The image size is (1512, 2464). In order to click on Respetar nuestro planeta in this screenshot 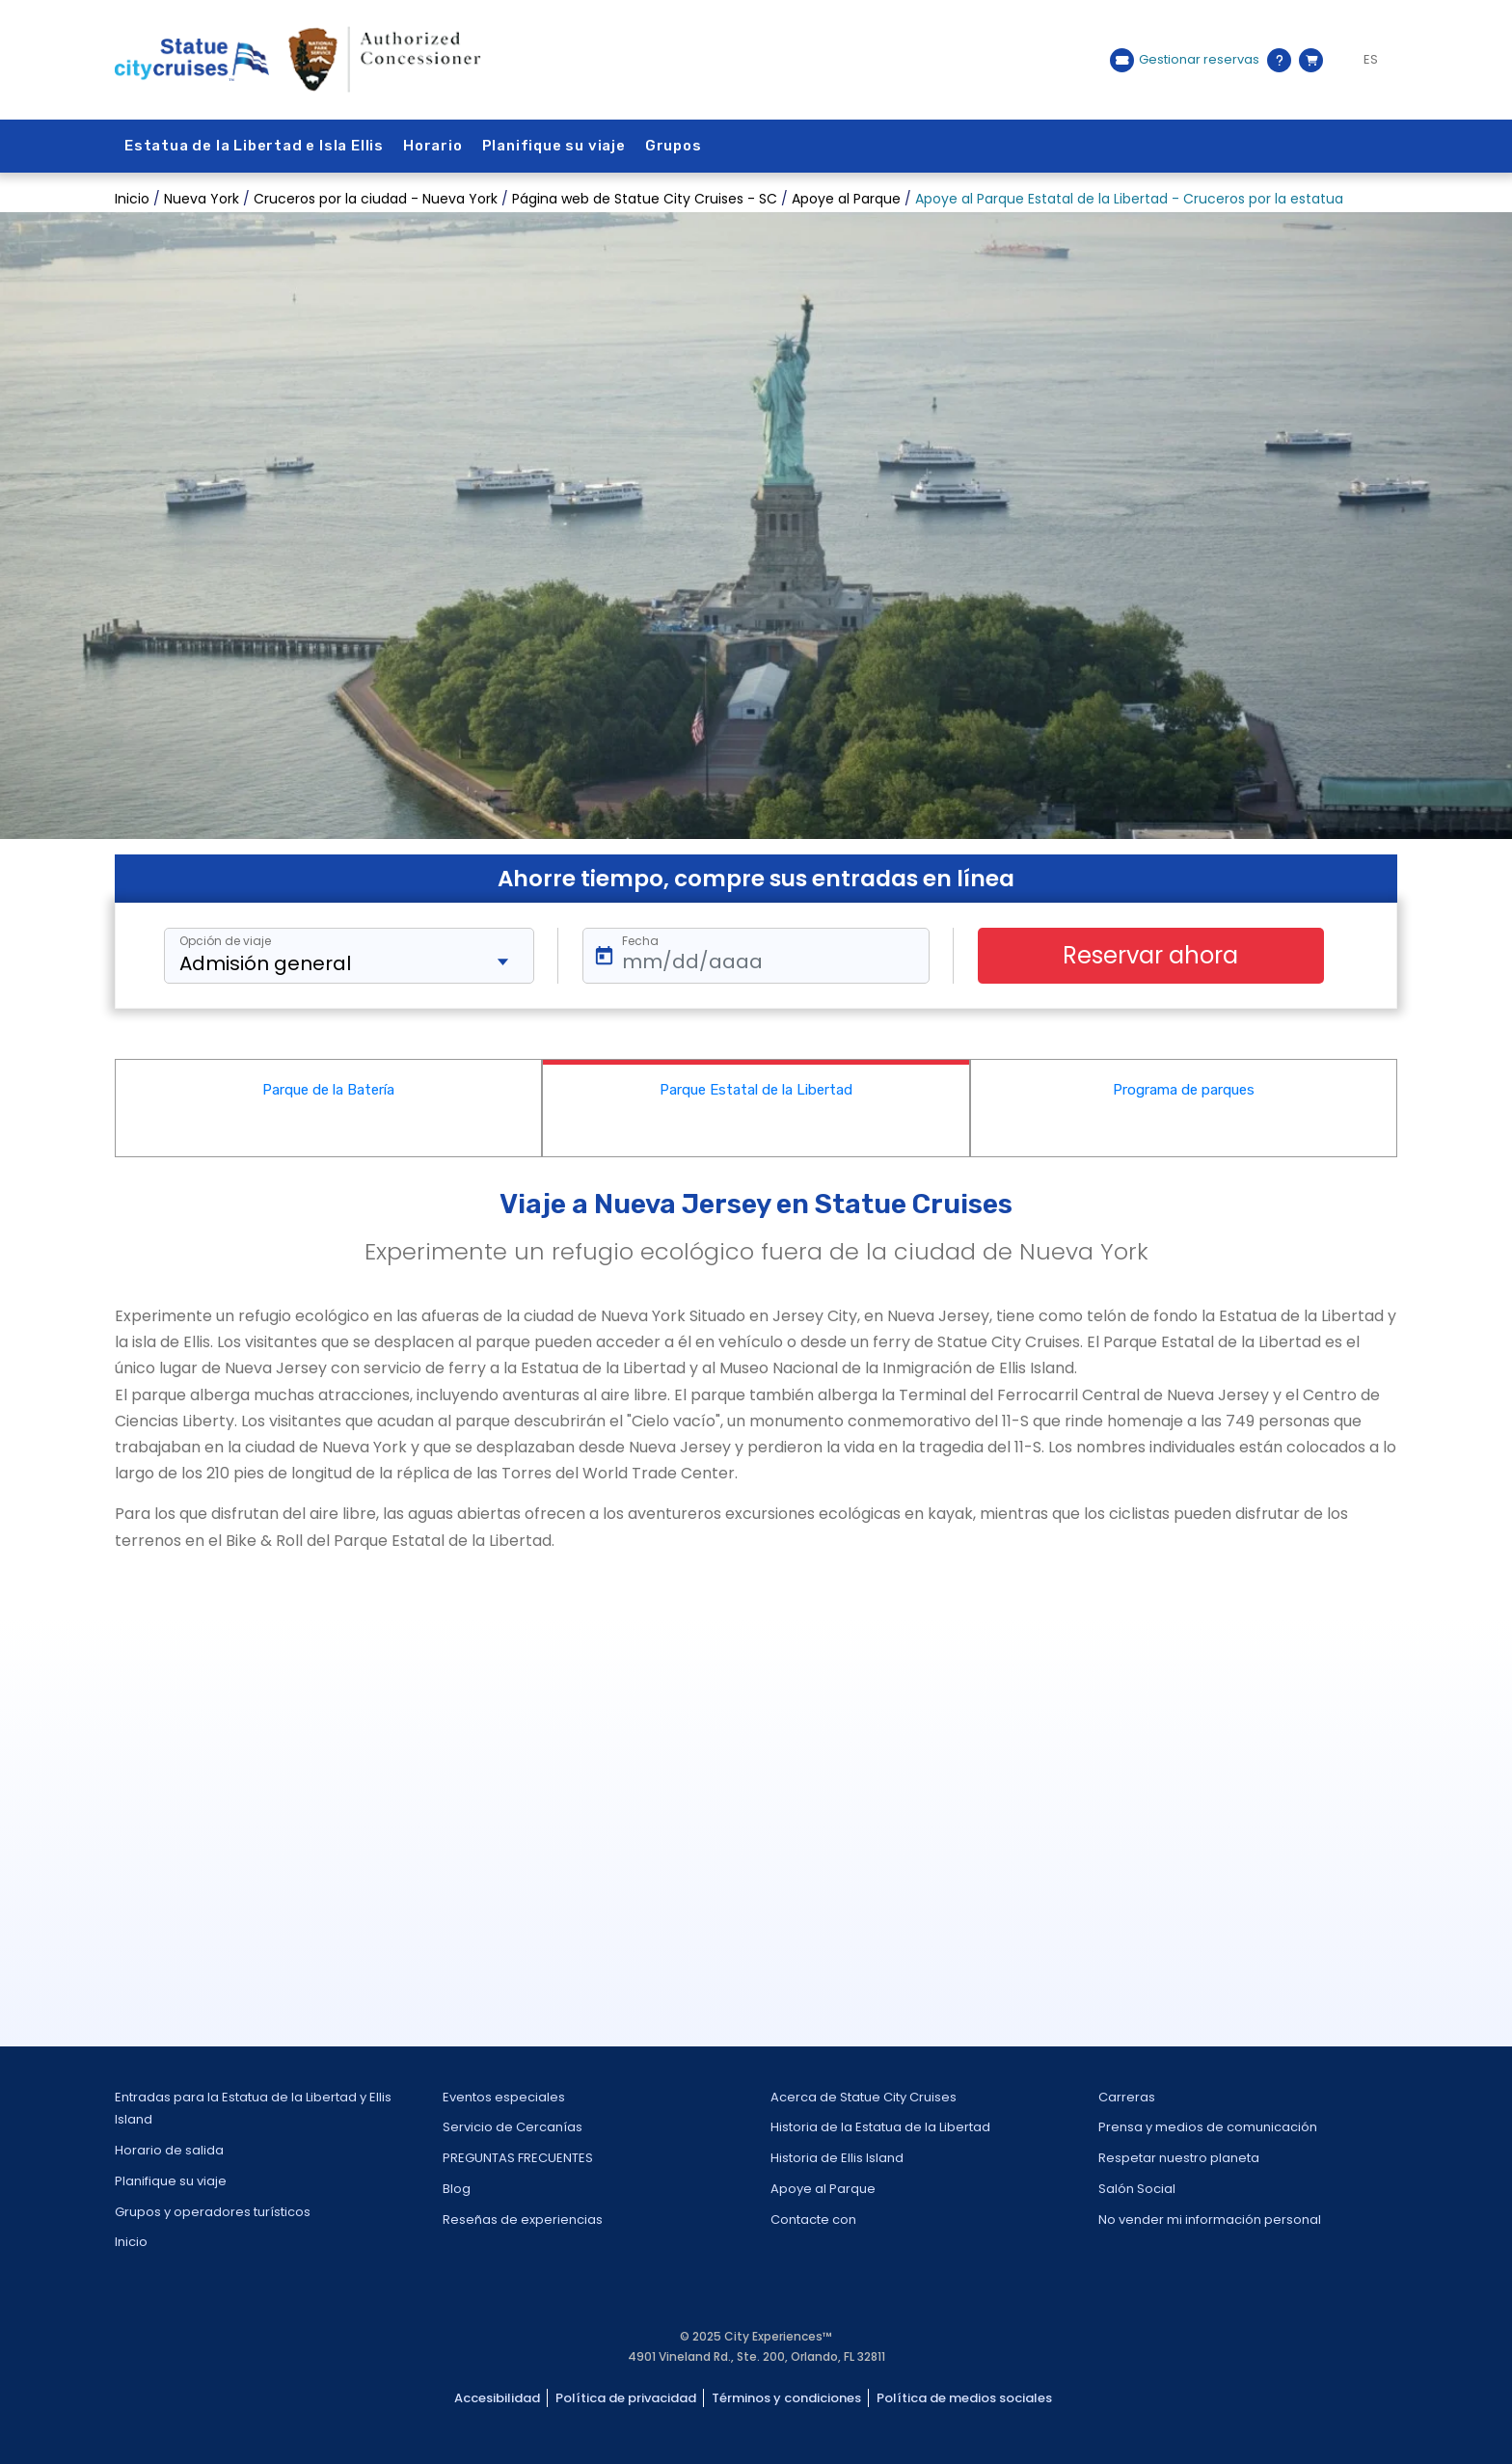, I will do `click(1178, 2158)`.